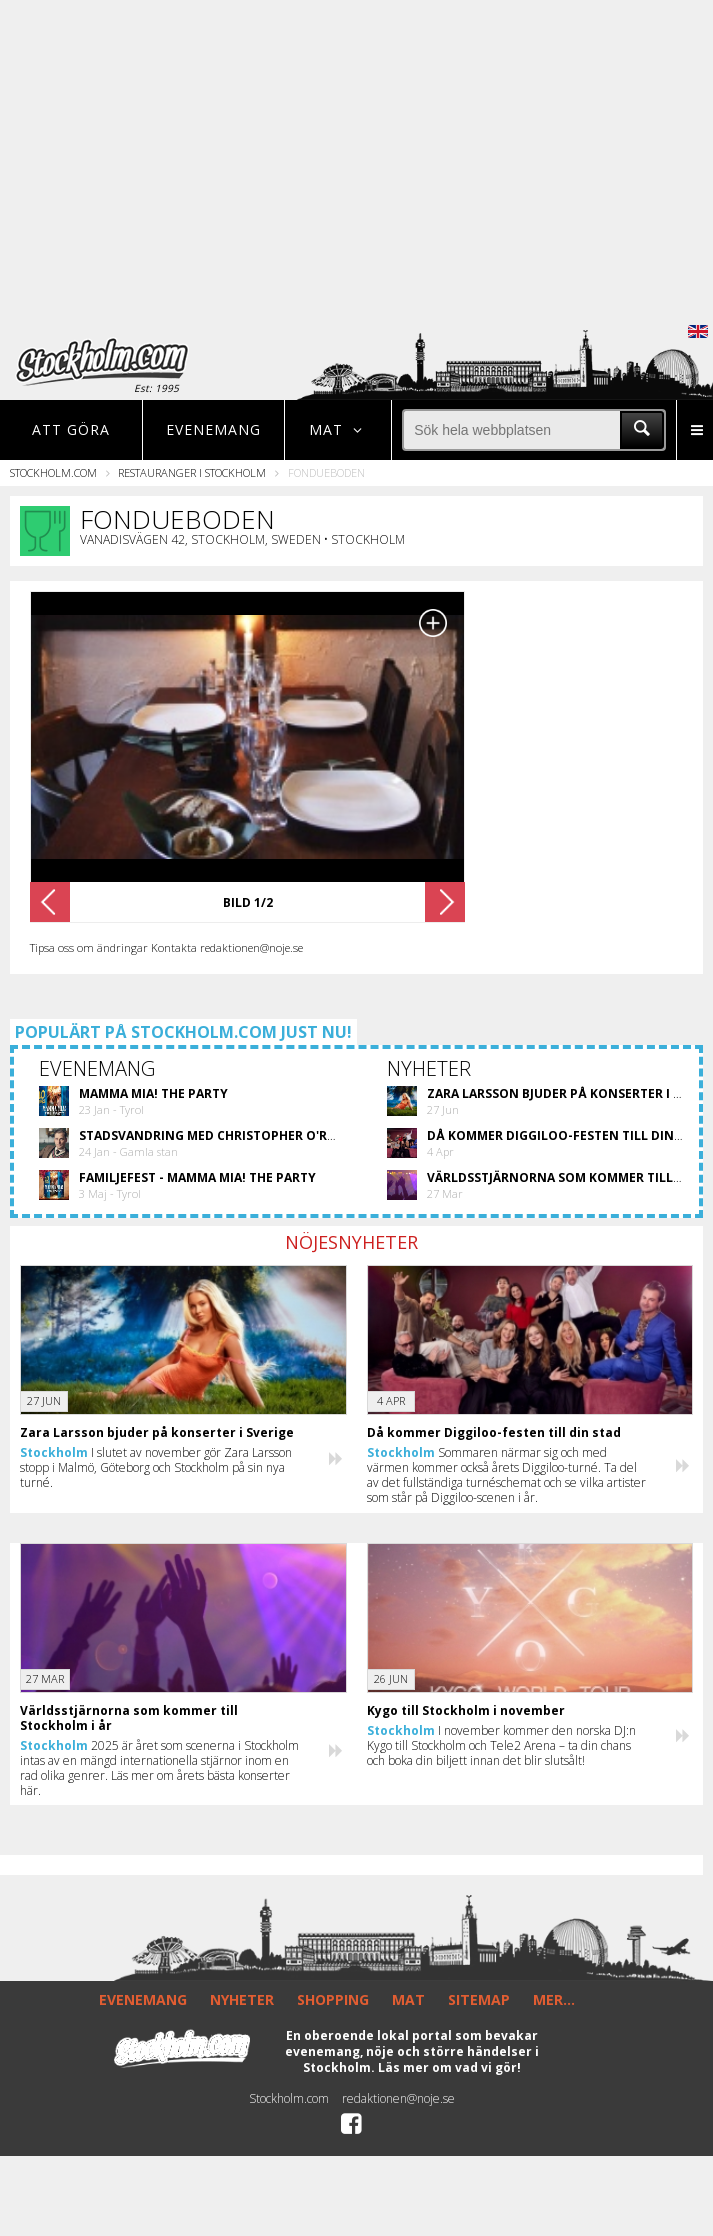  What do you see at coordinates (449, 2067) in the screenshot?
I see `Läs mer om vad vi gör!` at bounding box center [449, 2067].